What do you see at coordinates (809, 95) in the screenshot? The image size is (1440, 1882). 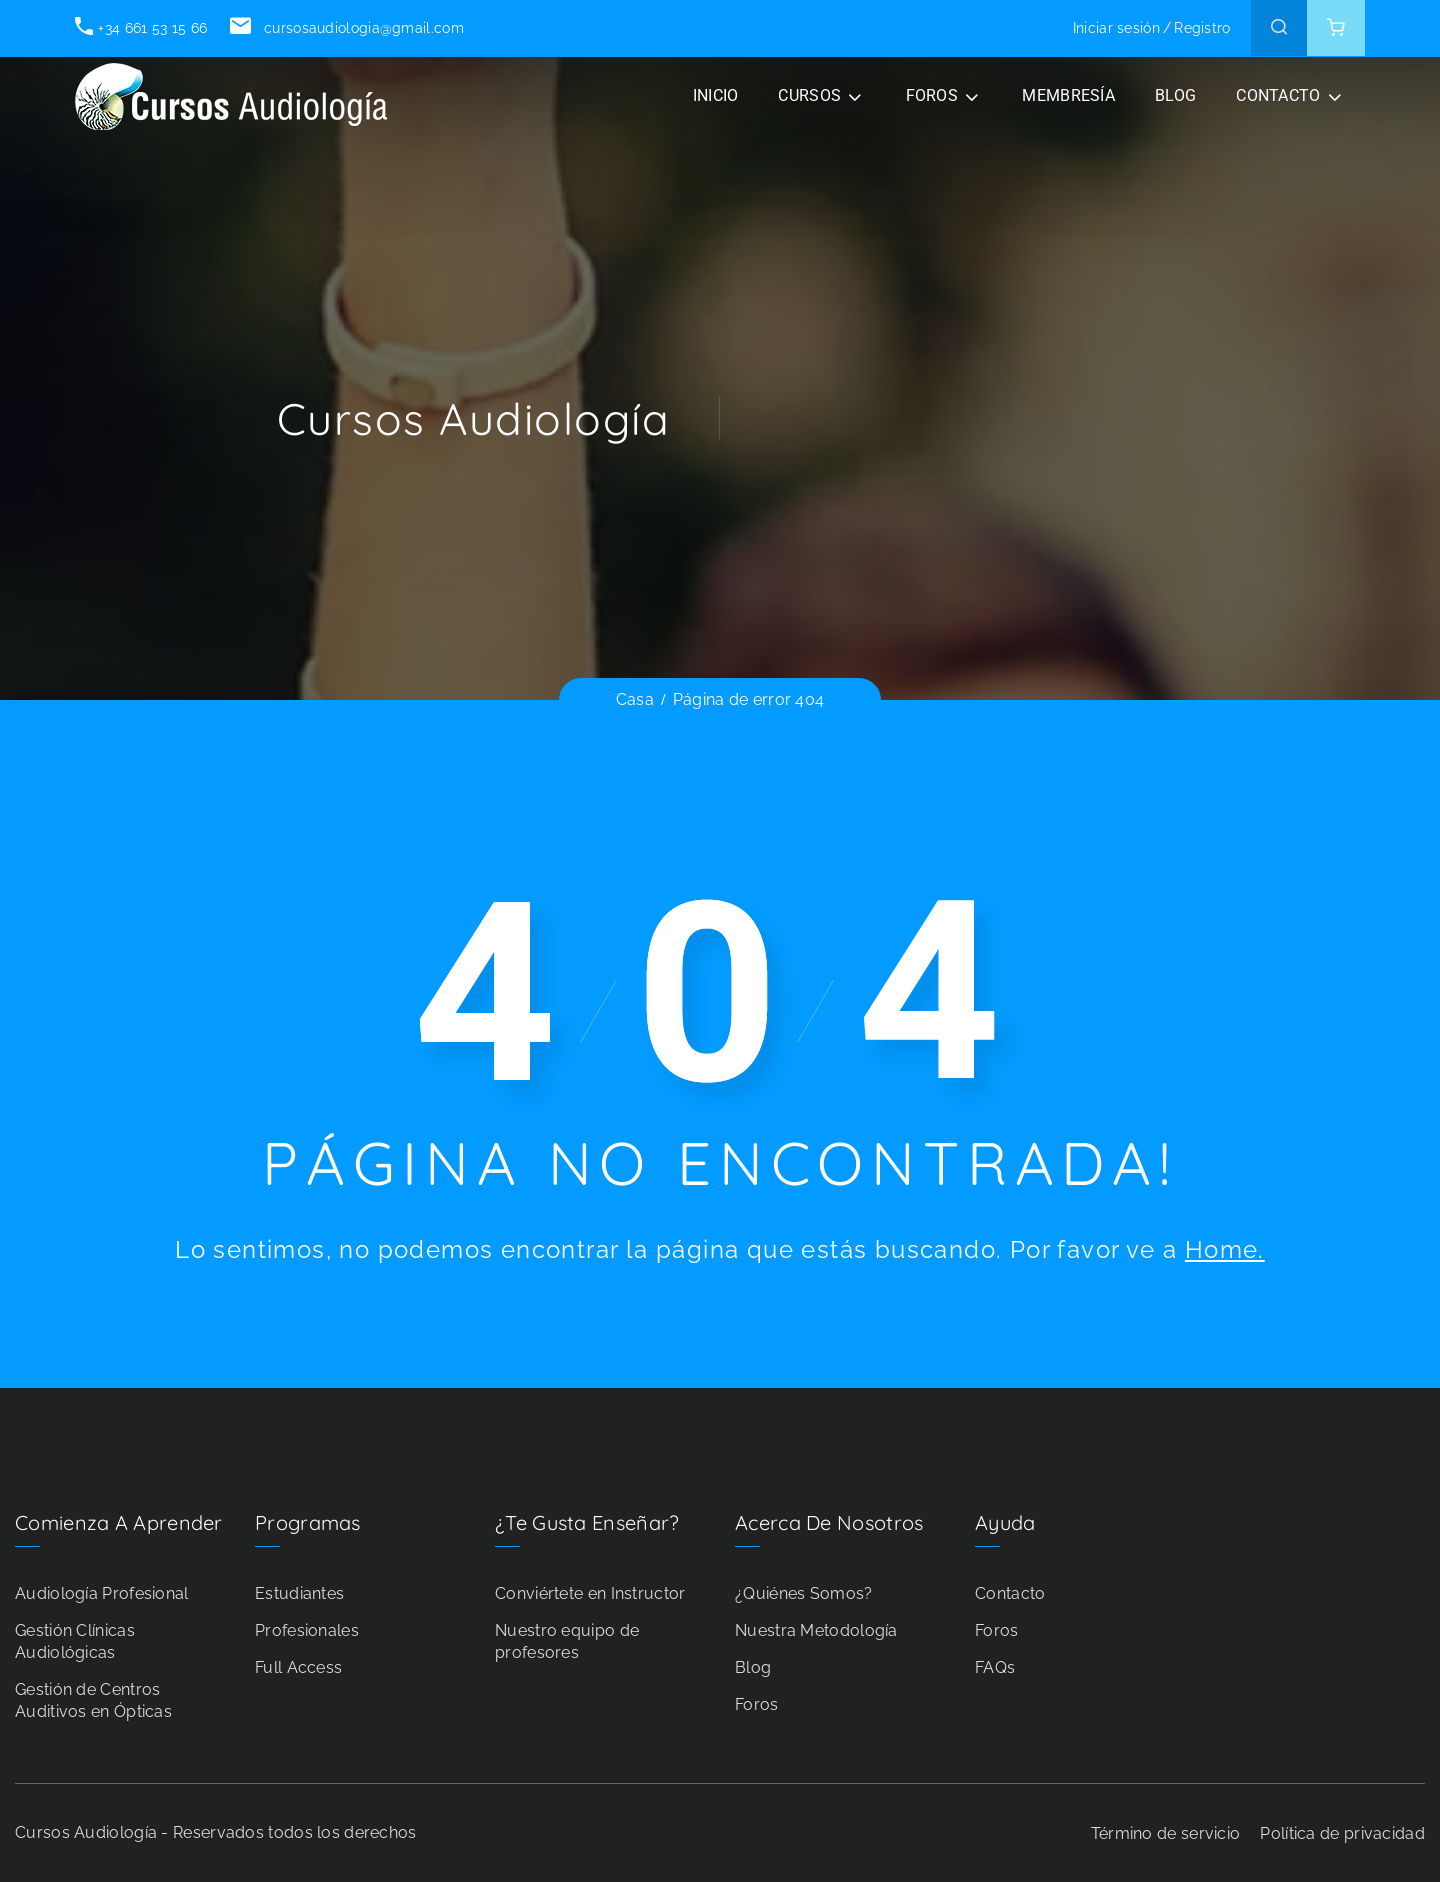 I see `CURSOS` at bounding box center [809, 95].